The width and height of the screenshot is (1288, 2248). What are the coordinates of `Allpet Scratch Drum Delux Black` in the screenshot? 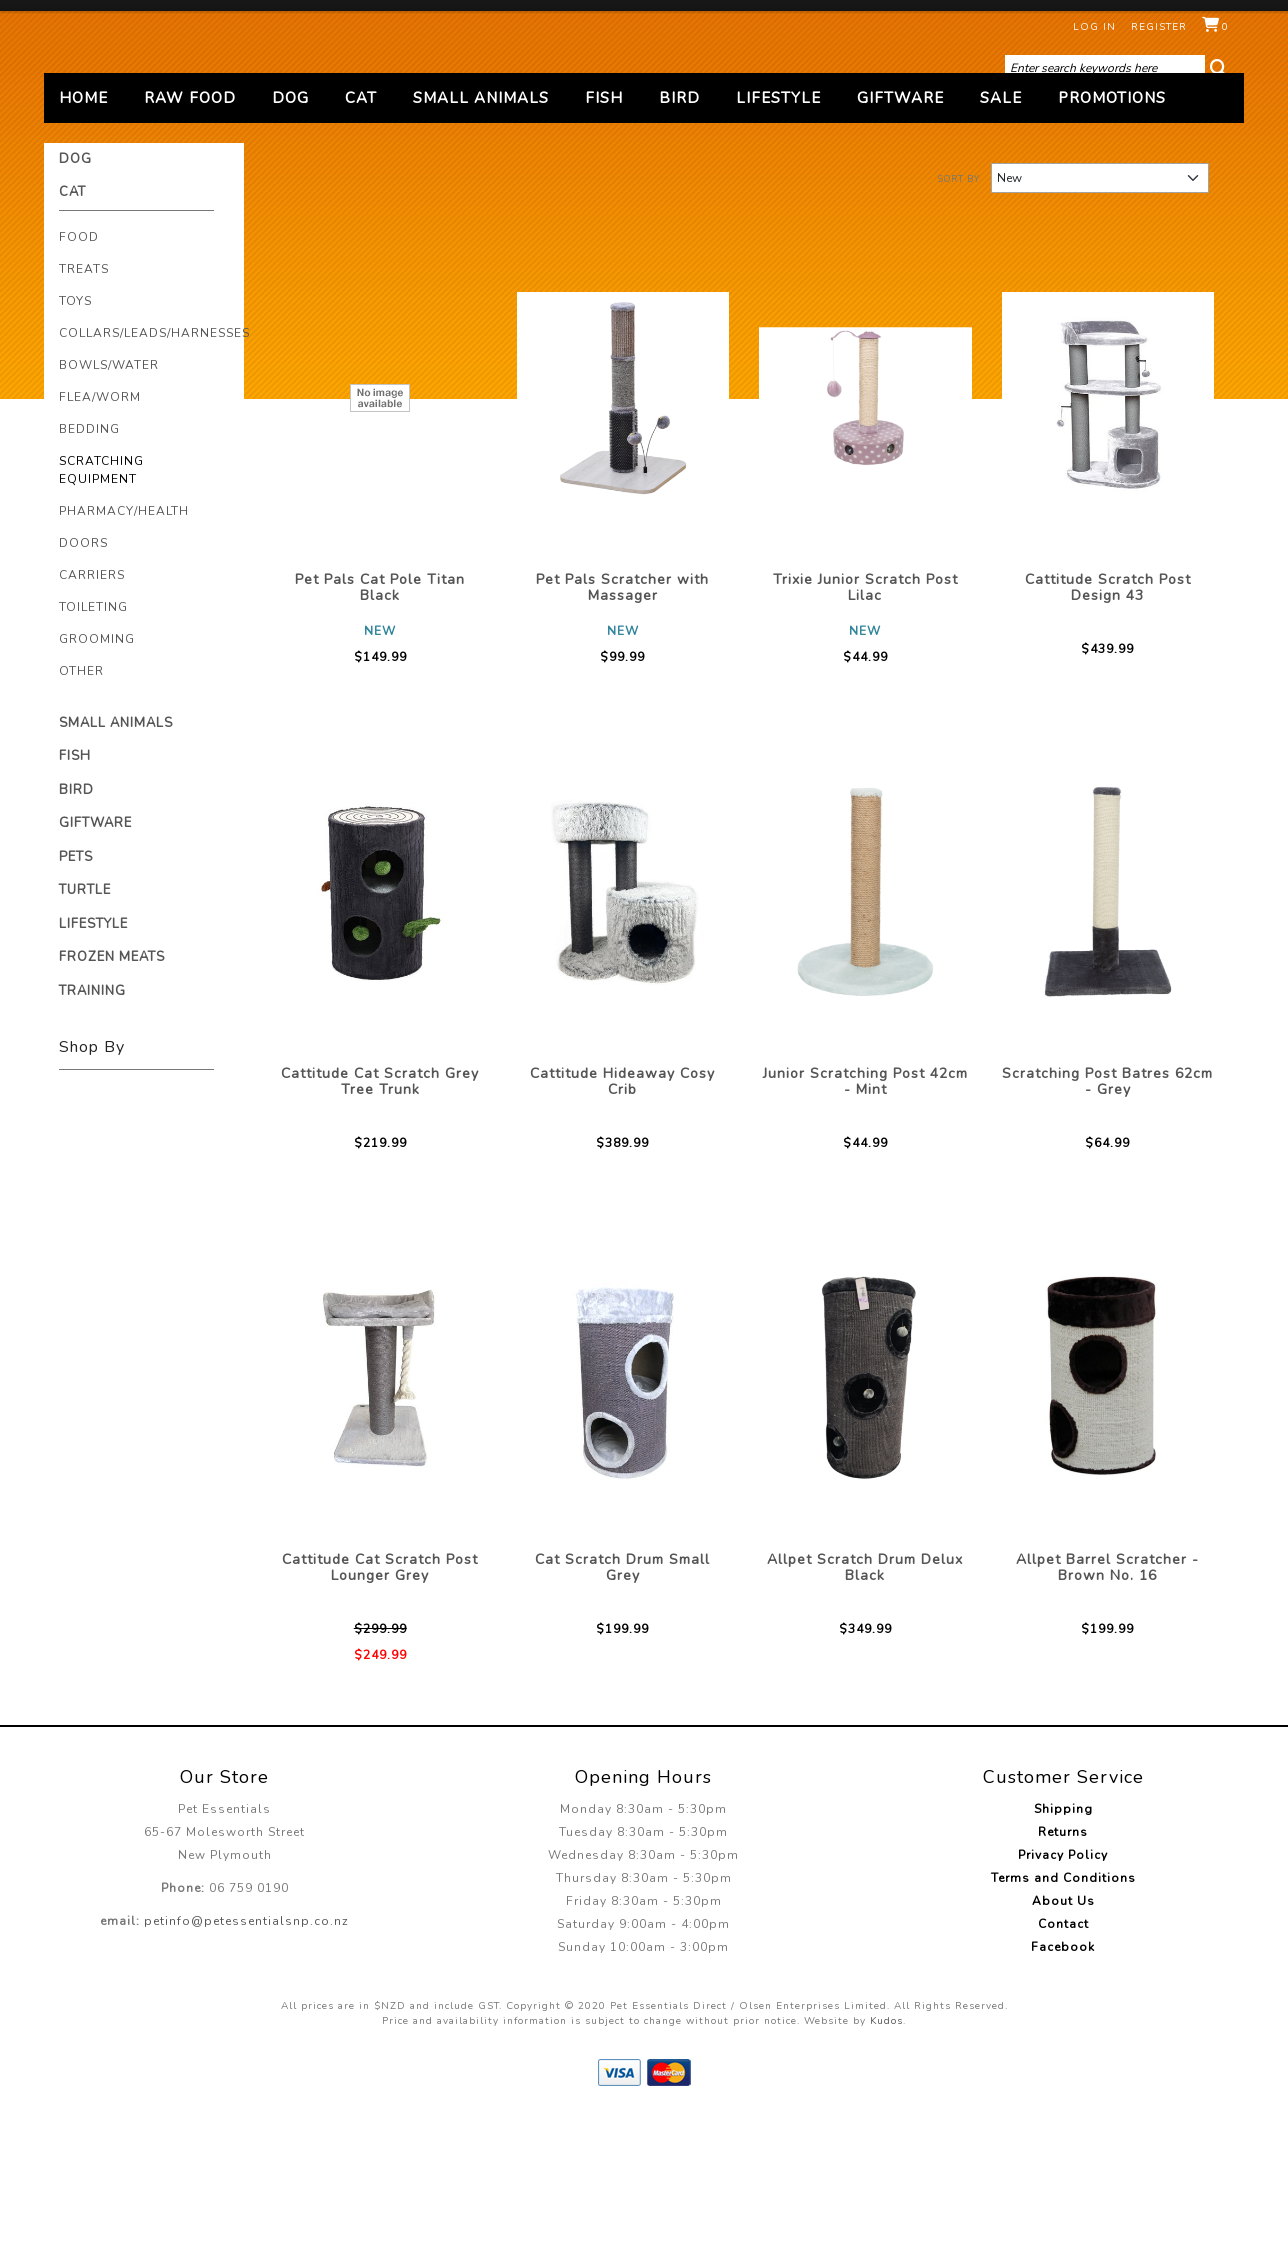 It's located at (865, 1698).